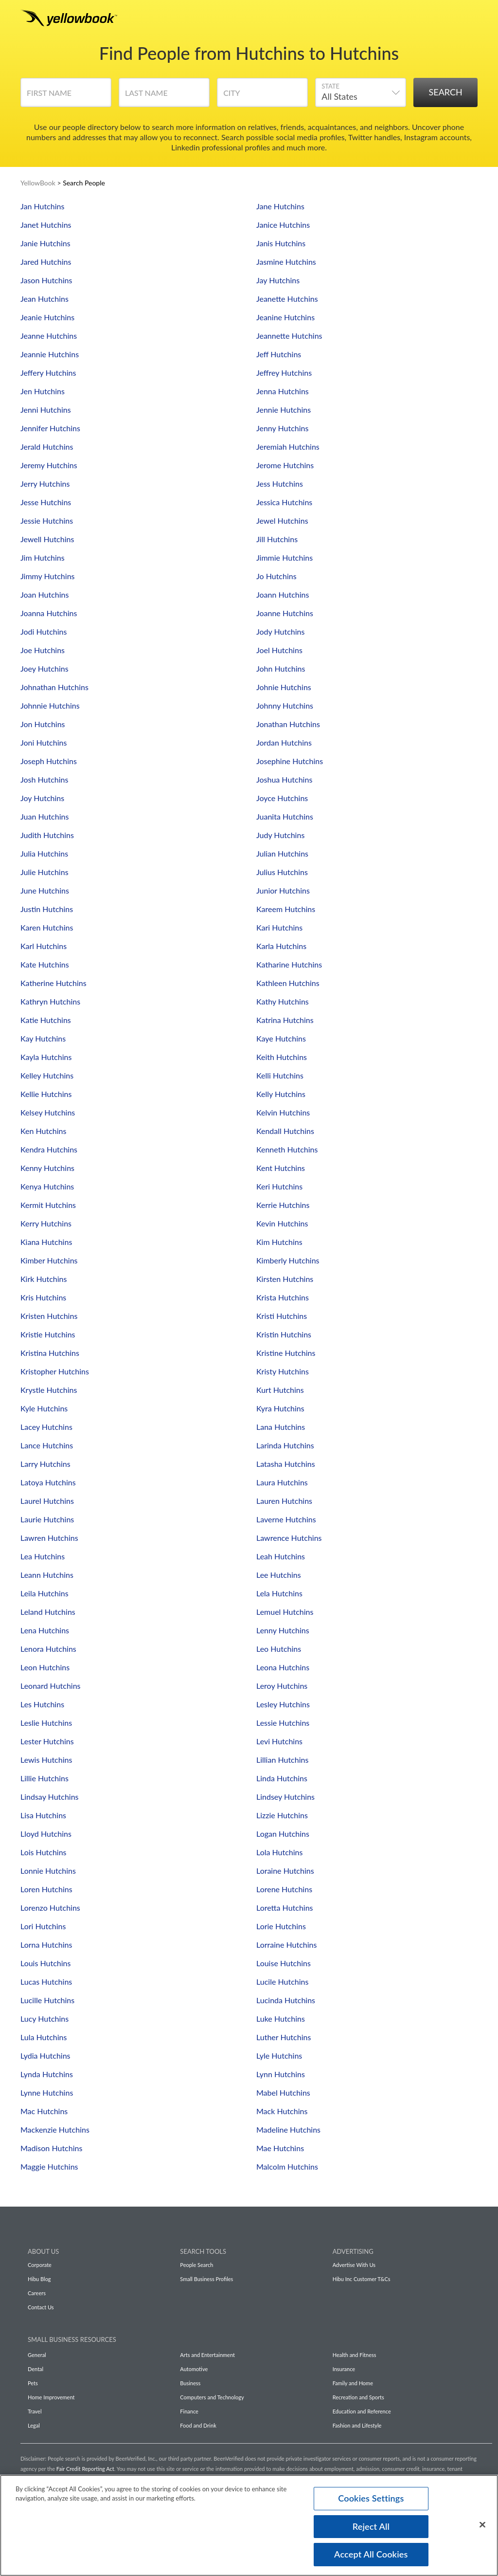  Describe the element at coordinates (51, 2148) in the screenshot. I see `Madison Hutchins` at that location.